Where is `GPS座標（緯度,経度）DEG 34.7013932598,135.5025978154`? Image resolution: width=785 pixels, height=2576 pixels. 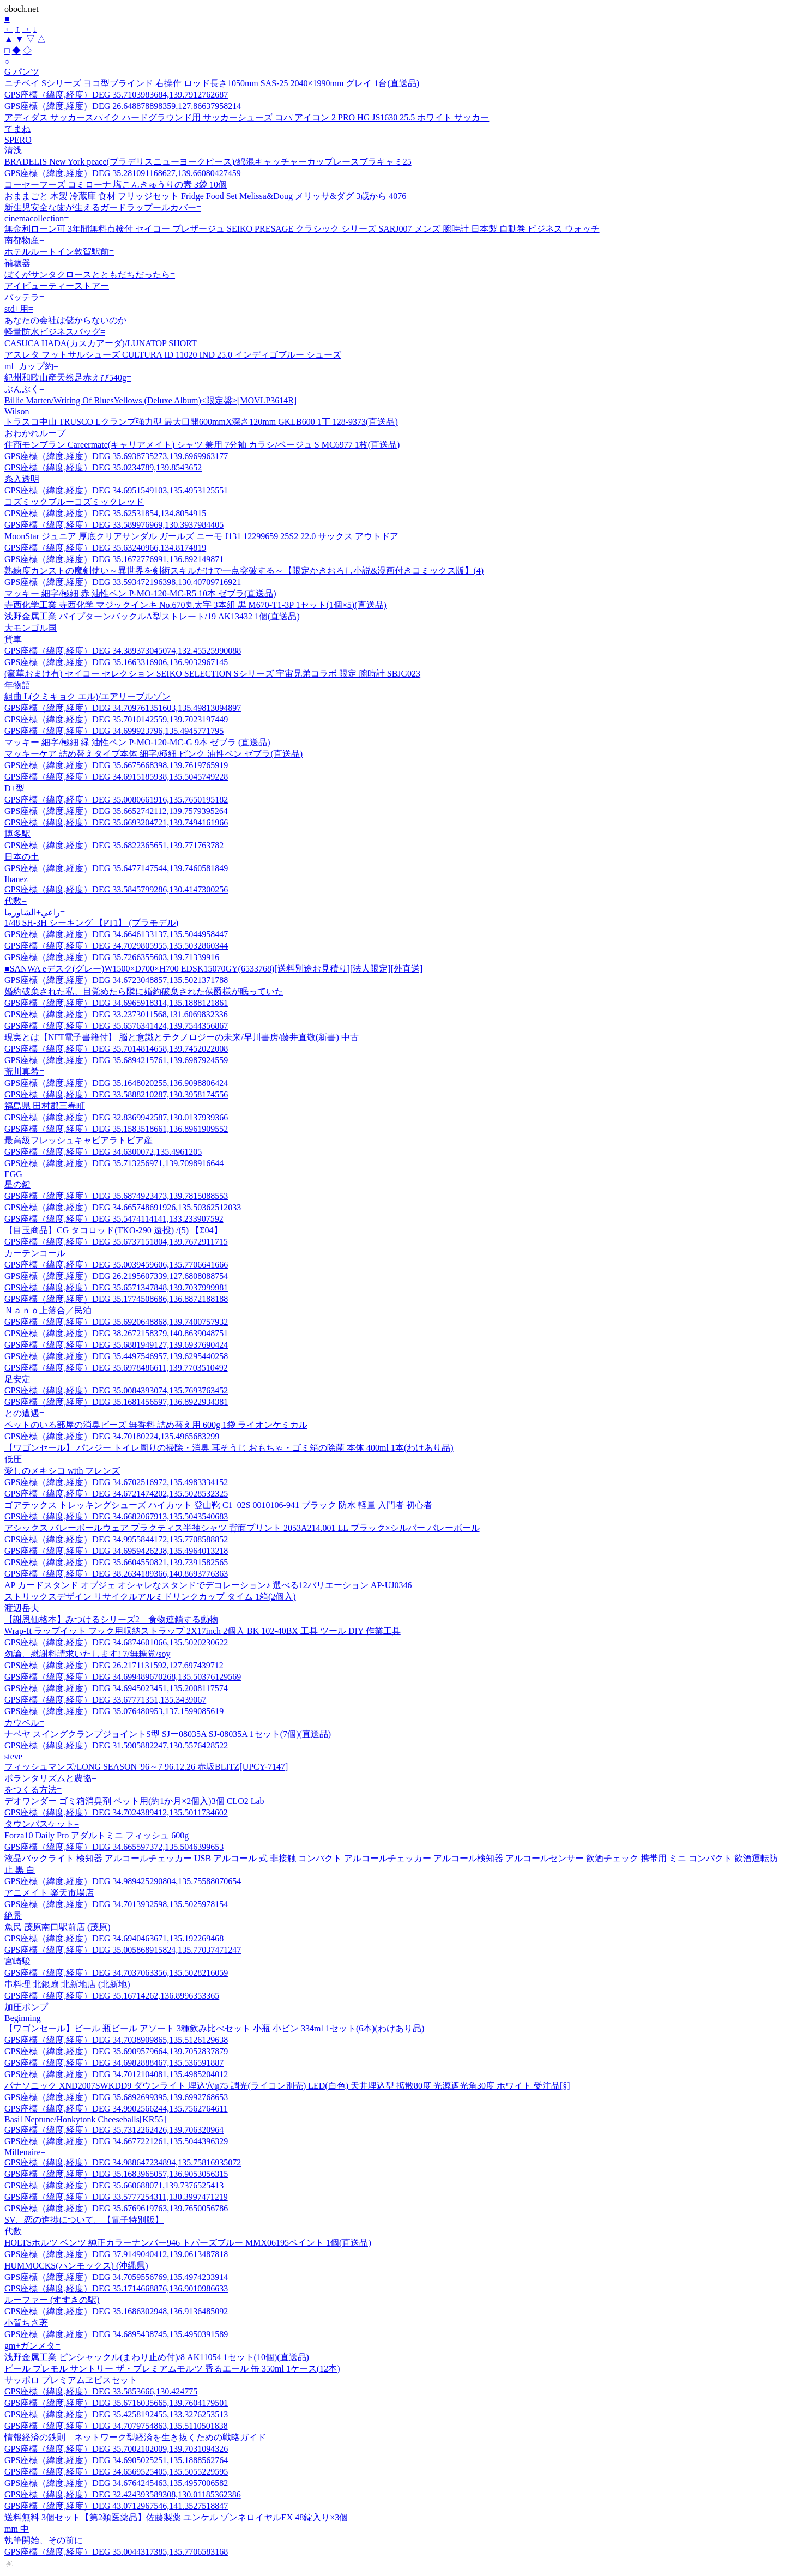
GPS座標（緯度,経度）DEG 34.7013932598,135.5025978154 is located at coordinates (116, 1904).